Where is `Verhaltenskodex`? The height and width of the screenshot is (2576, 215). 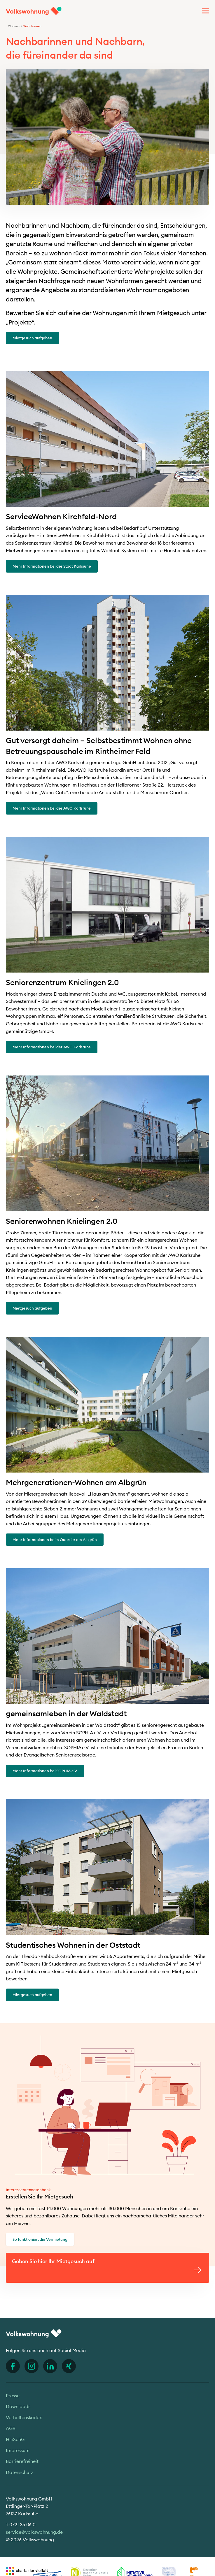 Verhaltenskodex is located at coordinates (24, 2417).